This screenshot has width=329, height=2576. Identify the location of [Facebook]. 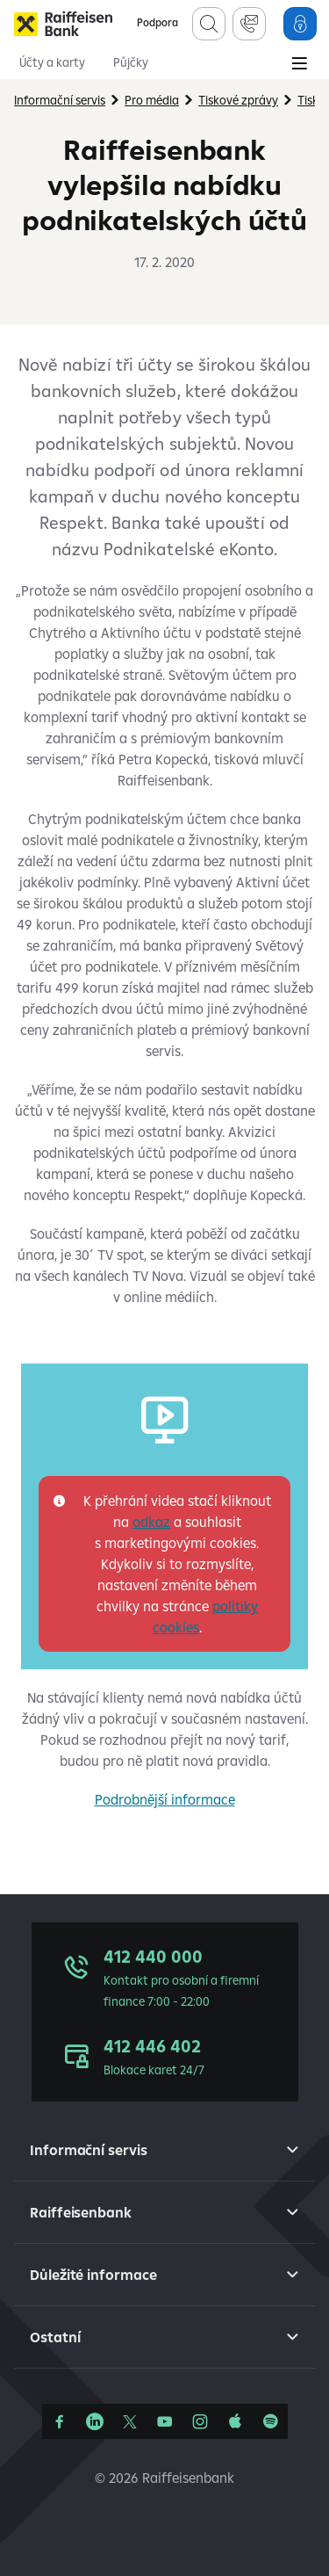
(59, 2421).